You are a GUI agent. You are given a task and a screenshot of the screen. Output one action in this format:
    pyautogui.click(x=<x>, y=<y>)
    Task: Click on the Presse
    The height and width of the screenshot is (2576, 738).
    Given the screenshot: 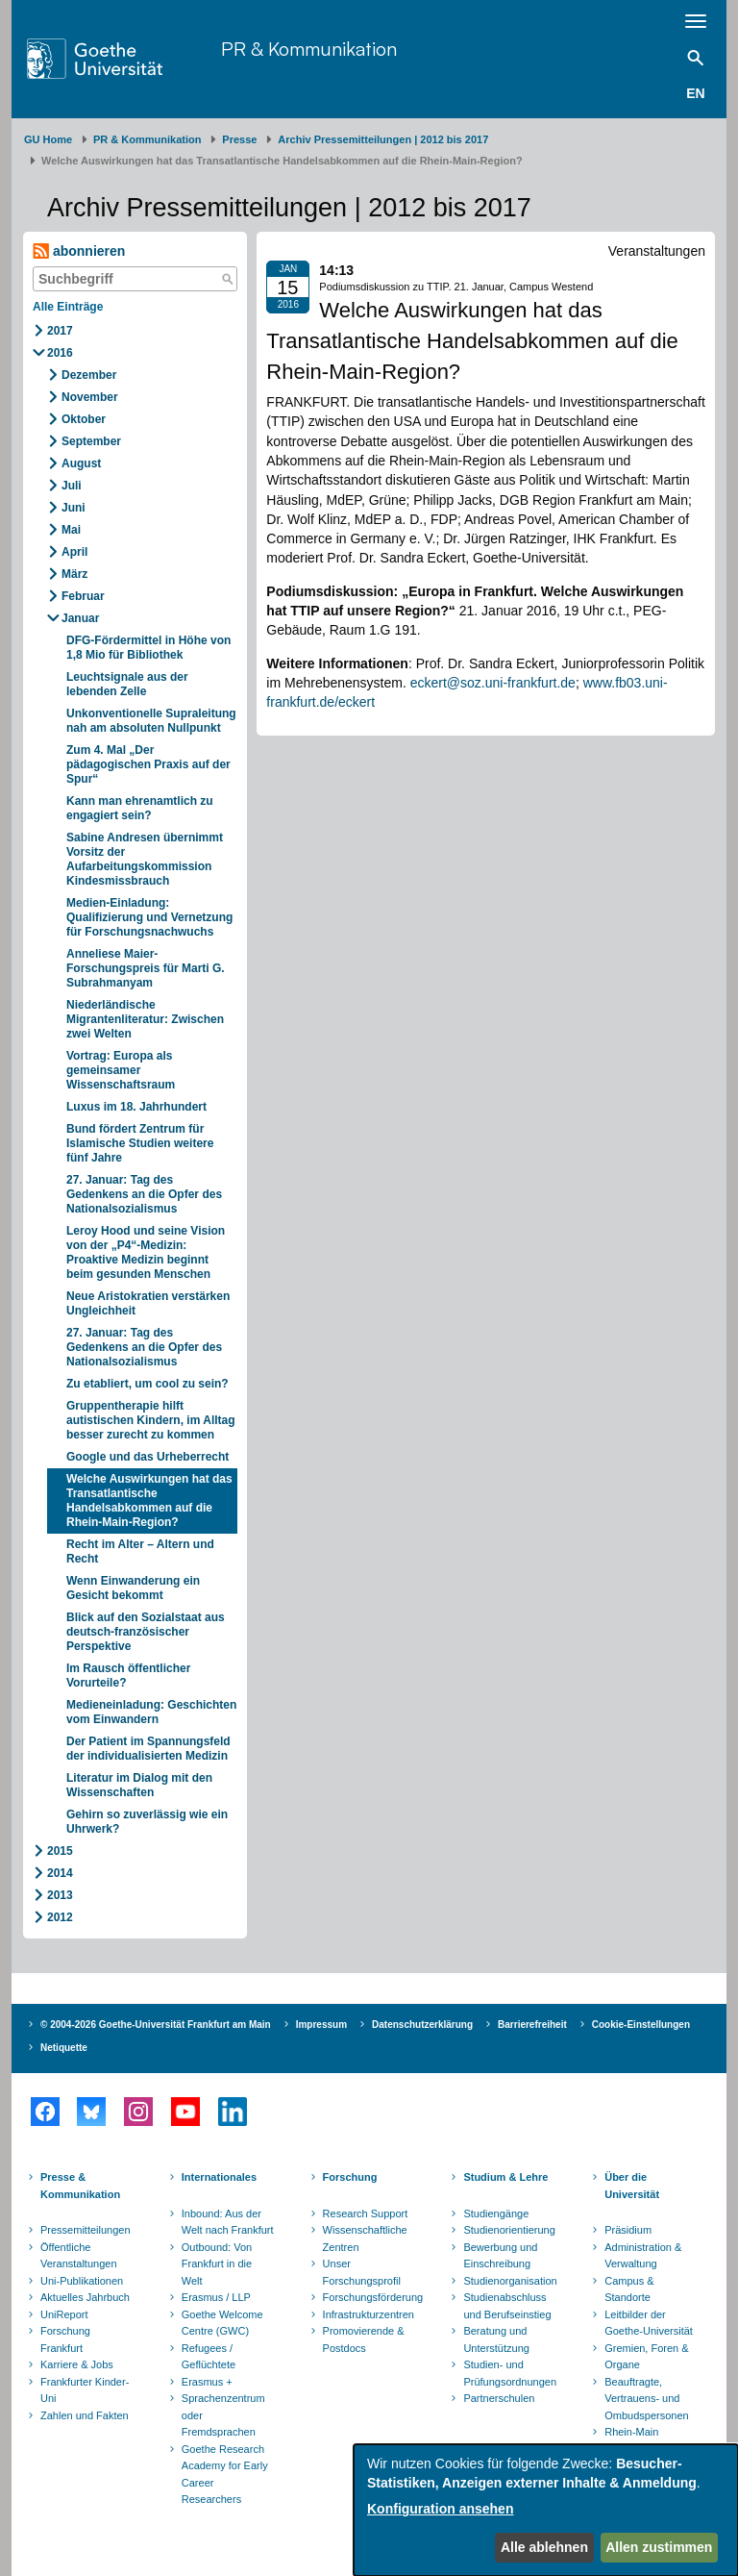 What is the action you would take?
    pyautogui.click(x=239, y=139)
    